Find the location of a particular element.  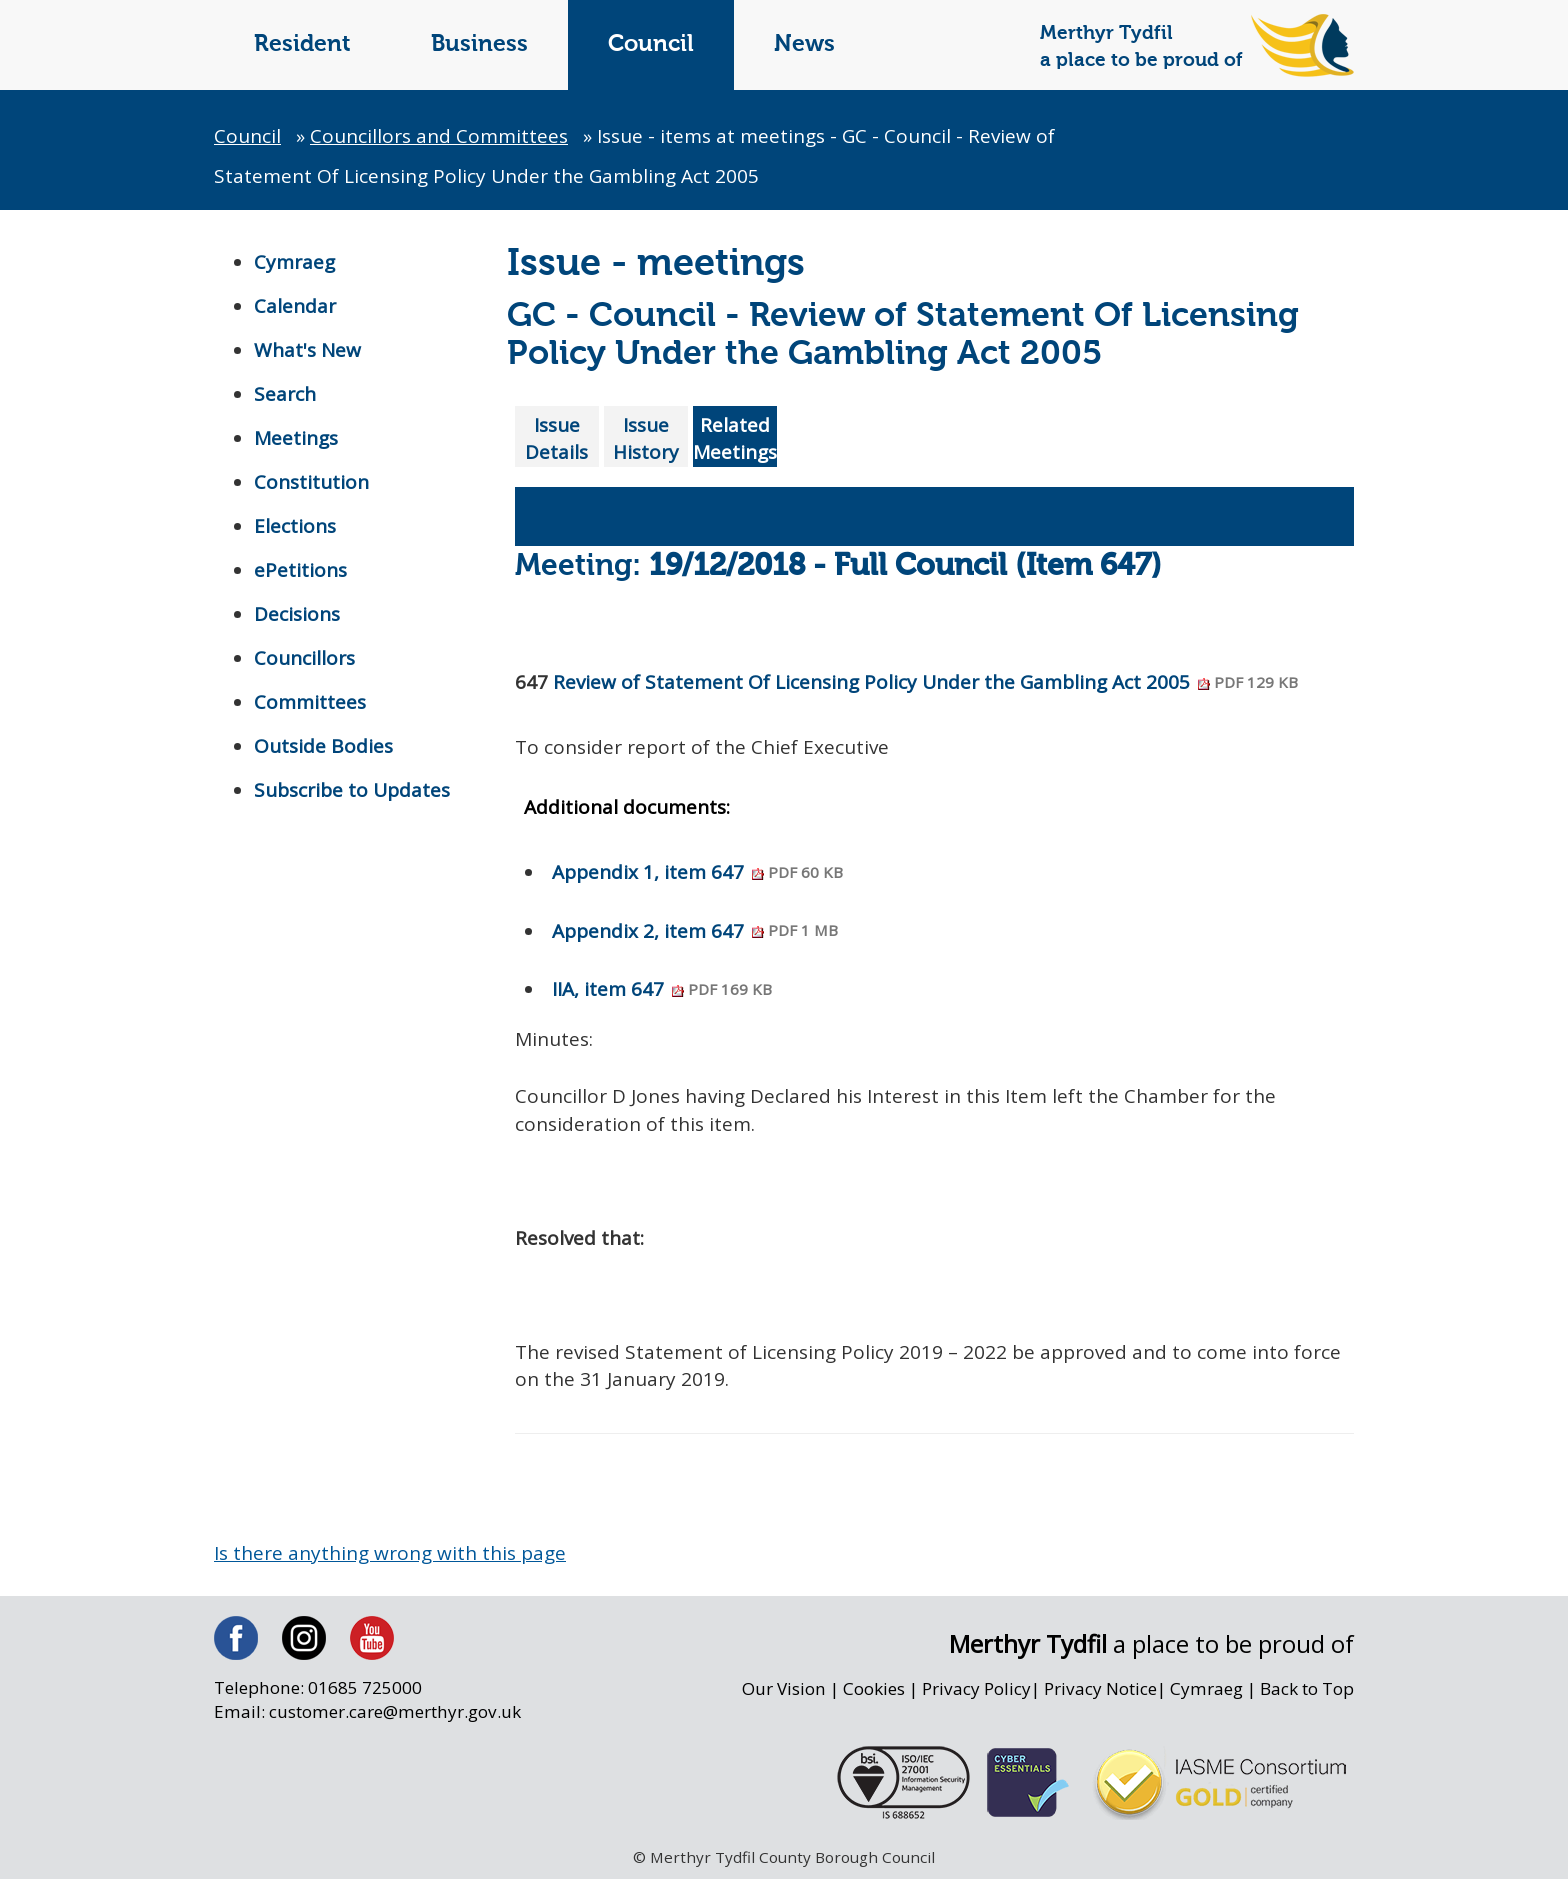

Councillors is located at coordinates (304, 658).